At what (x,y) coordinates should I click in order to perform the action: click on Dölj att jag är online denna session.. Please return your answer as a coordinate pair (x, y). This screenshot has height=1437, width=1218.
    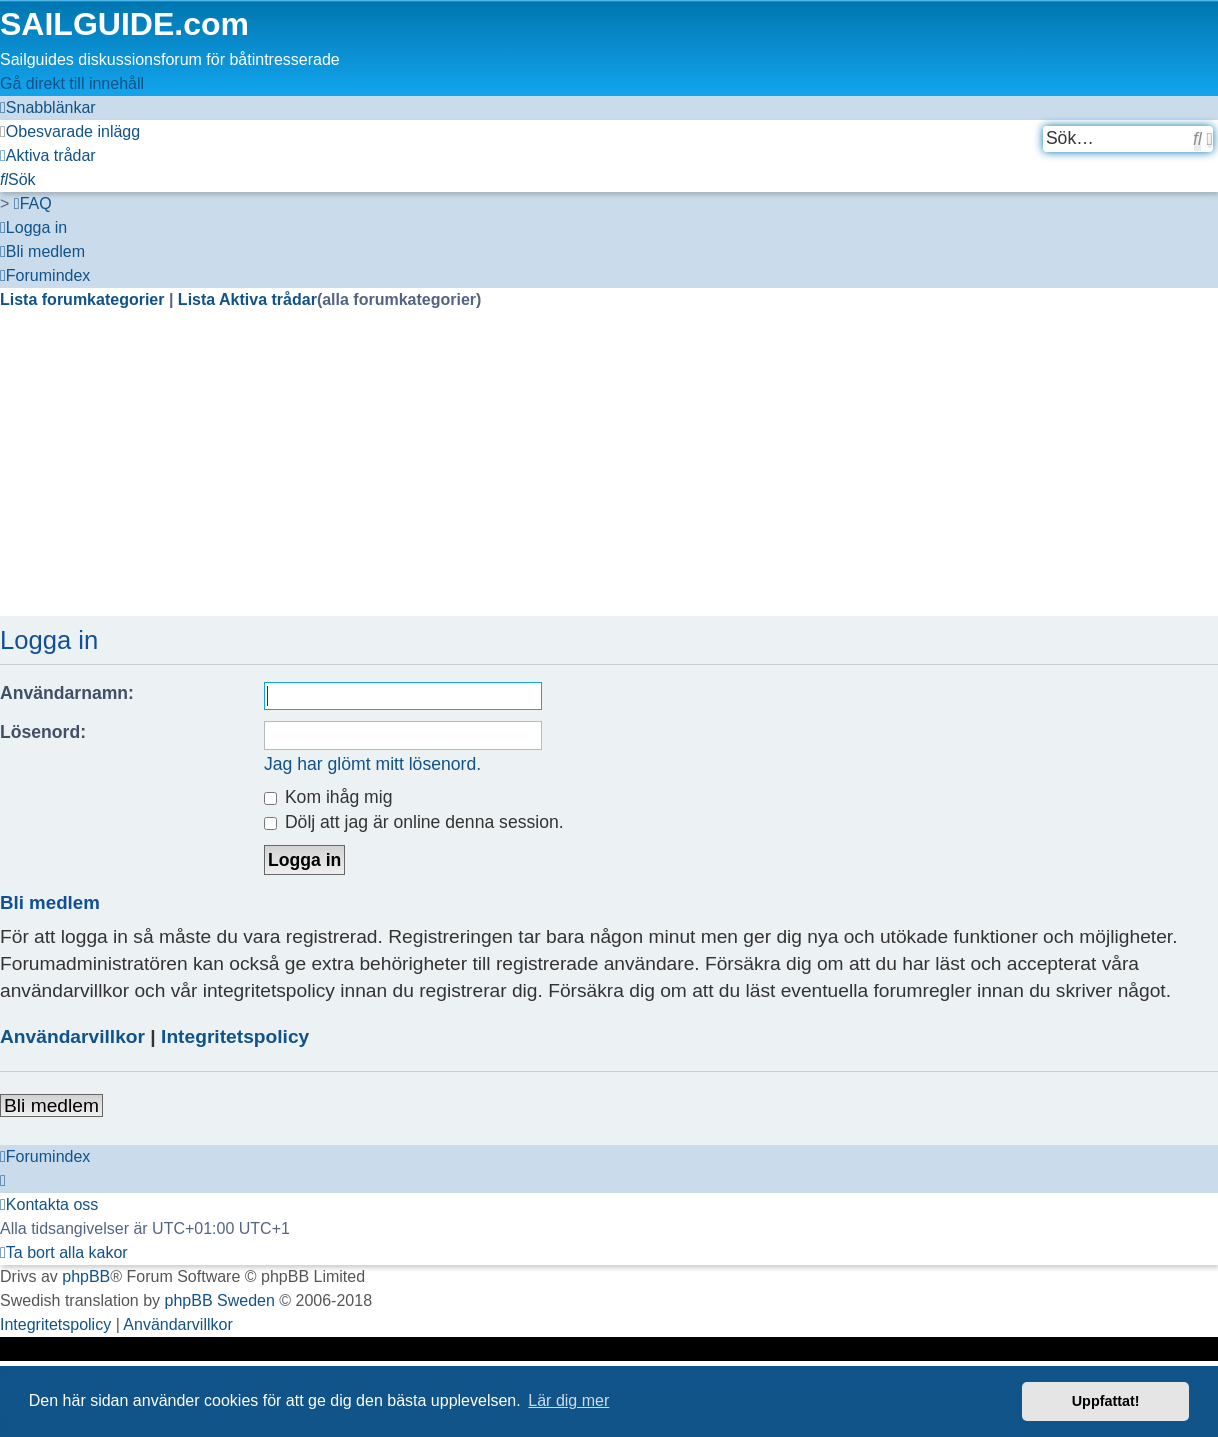
    Looking at the image, I should click on (414, 822).